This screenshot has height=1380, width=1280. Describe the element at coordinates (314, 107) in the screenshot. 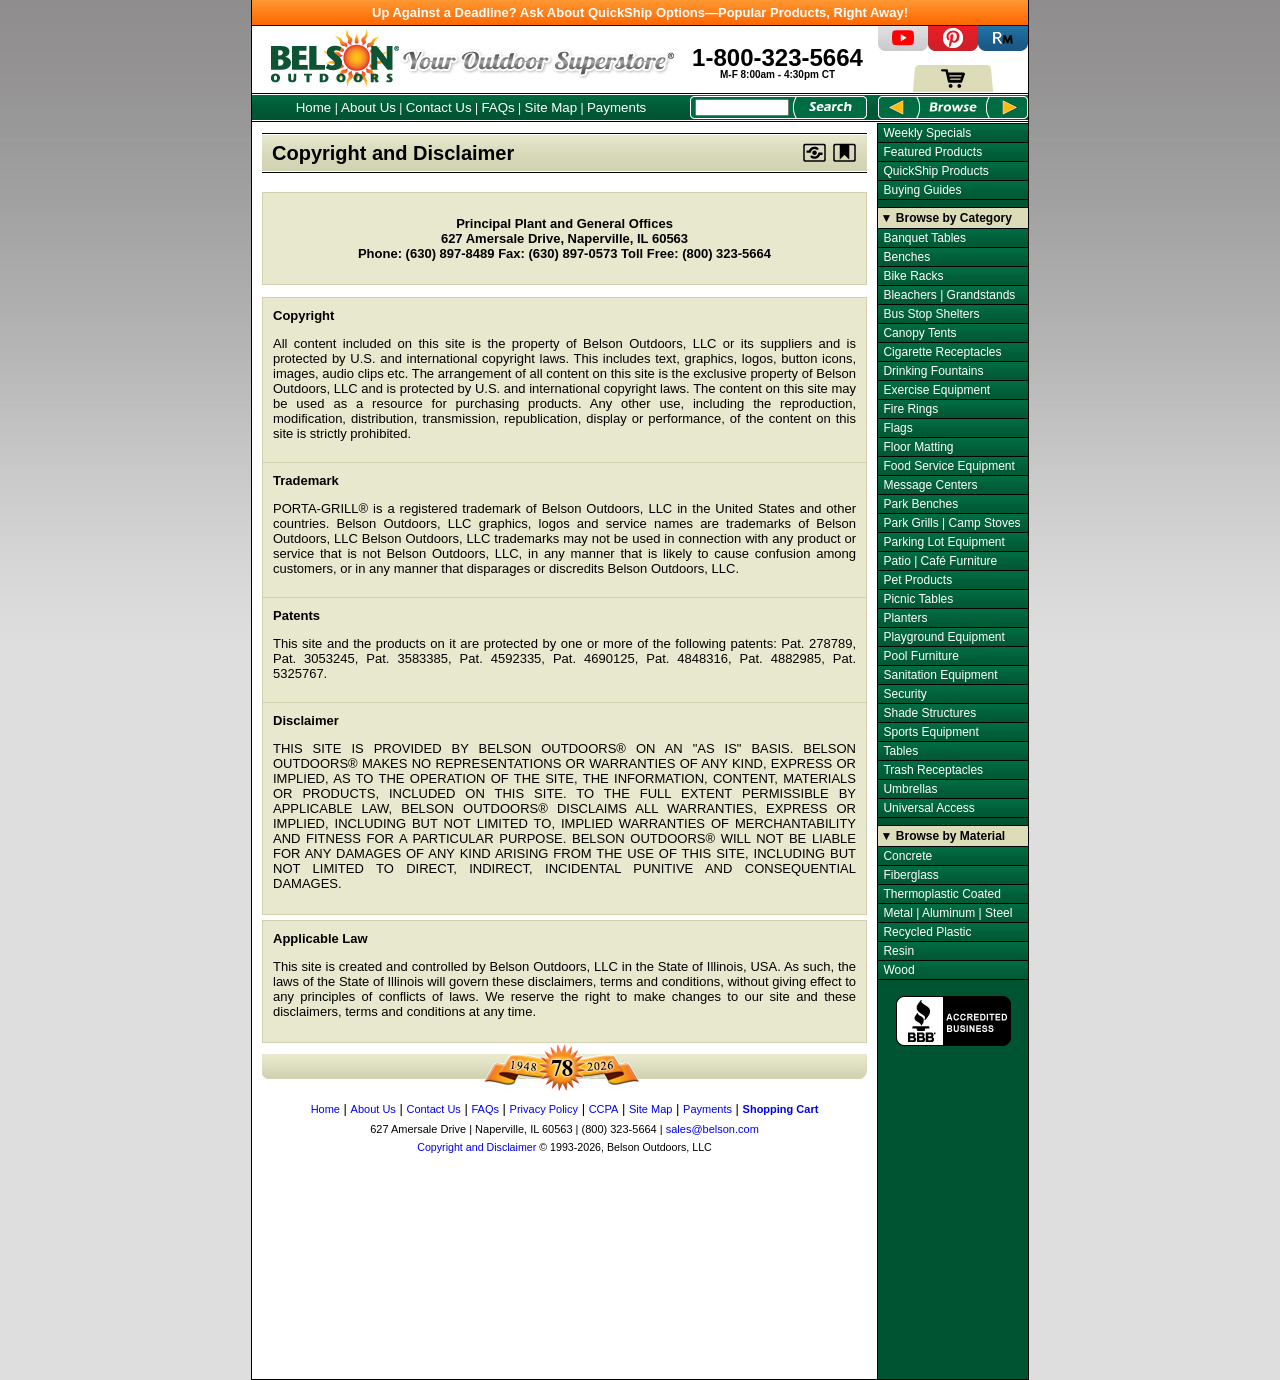

I see `Home` at that location.